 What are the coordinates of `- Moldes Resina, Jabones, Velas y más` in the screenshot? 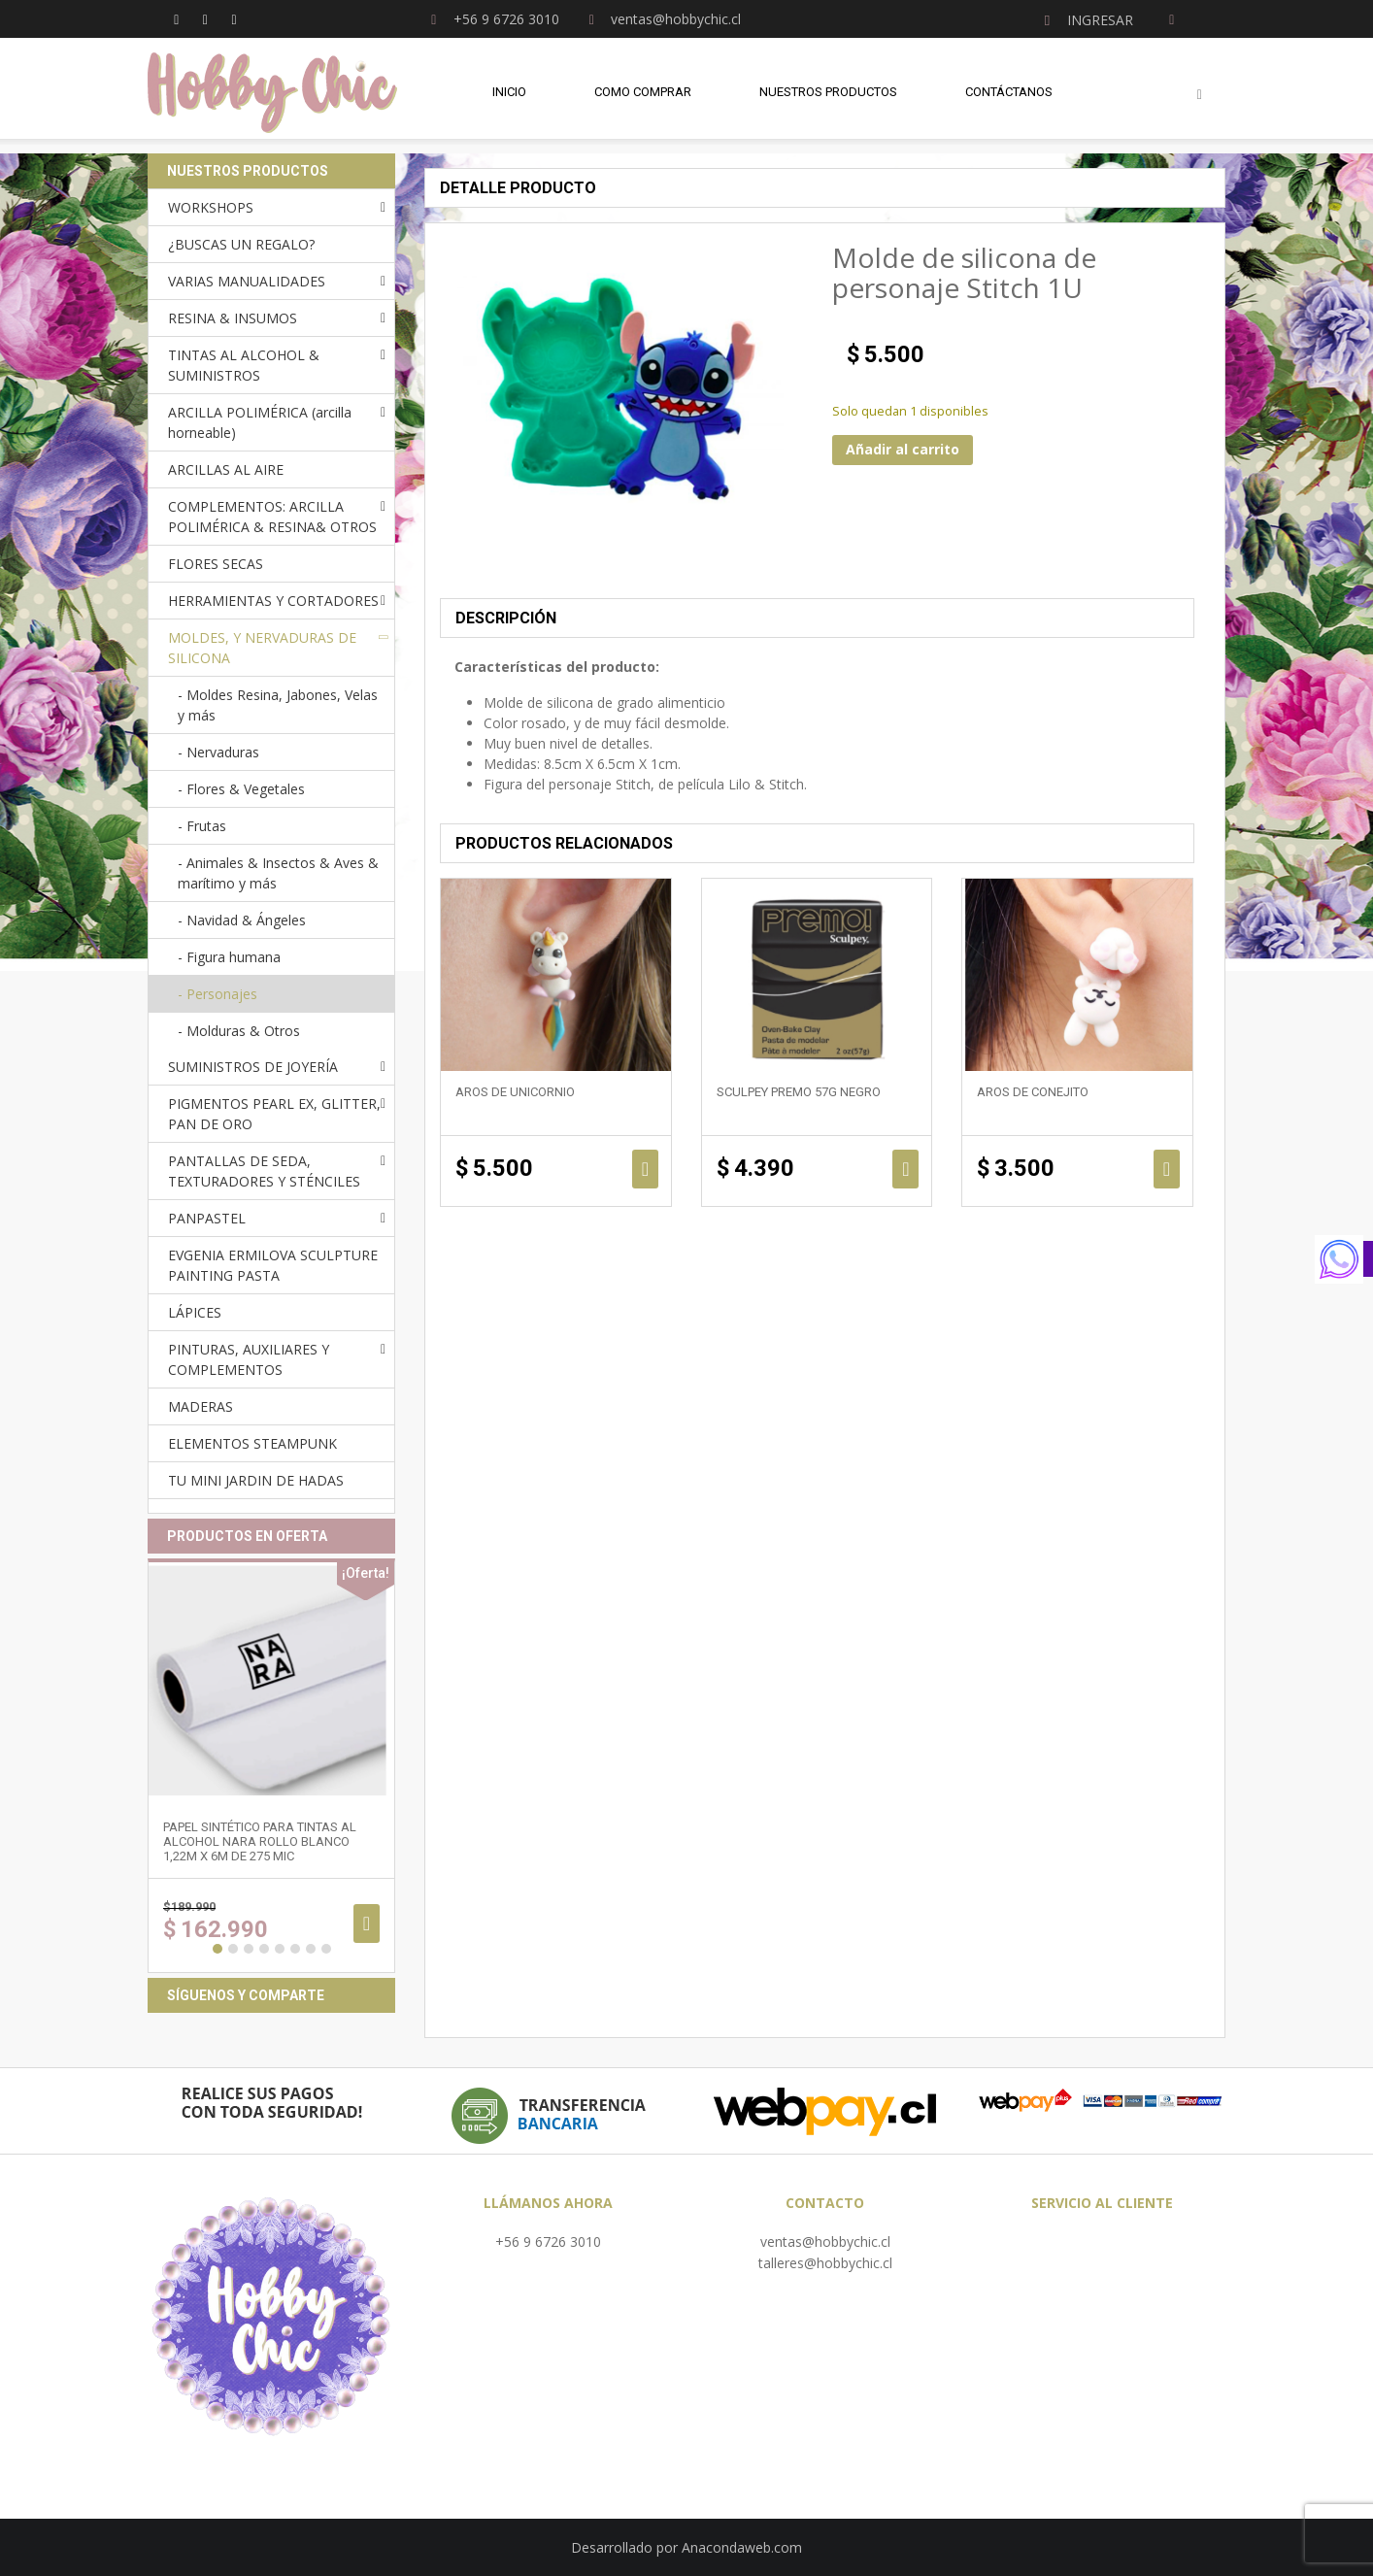 It's located at (278, 705).